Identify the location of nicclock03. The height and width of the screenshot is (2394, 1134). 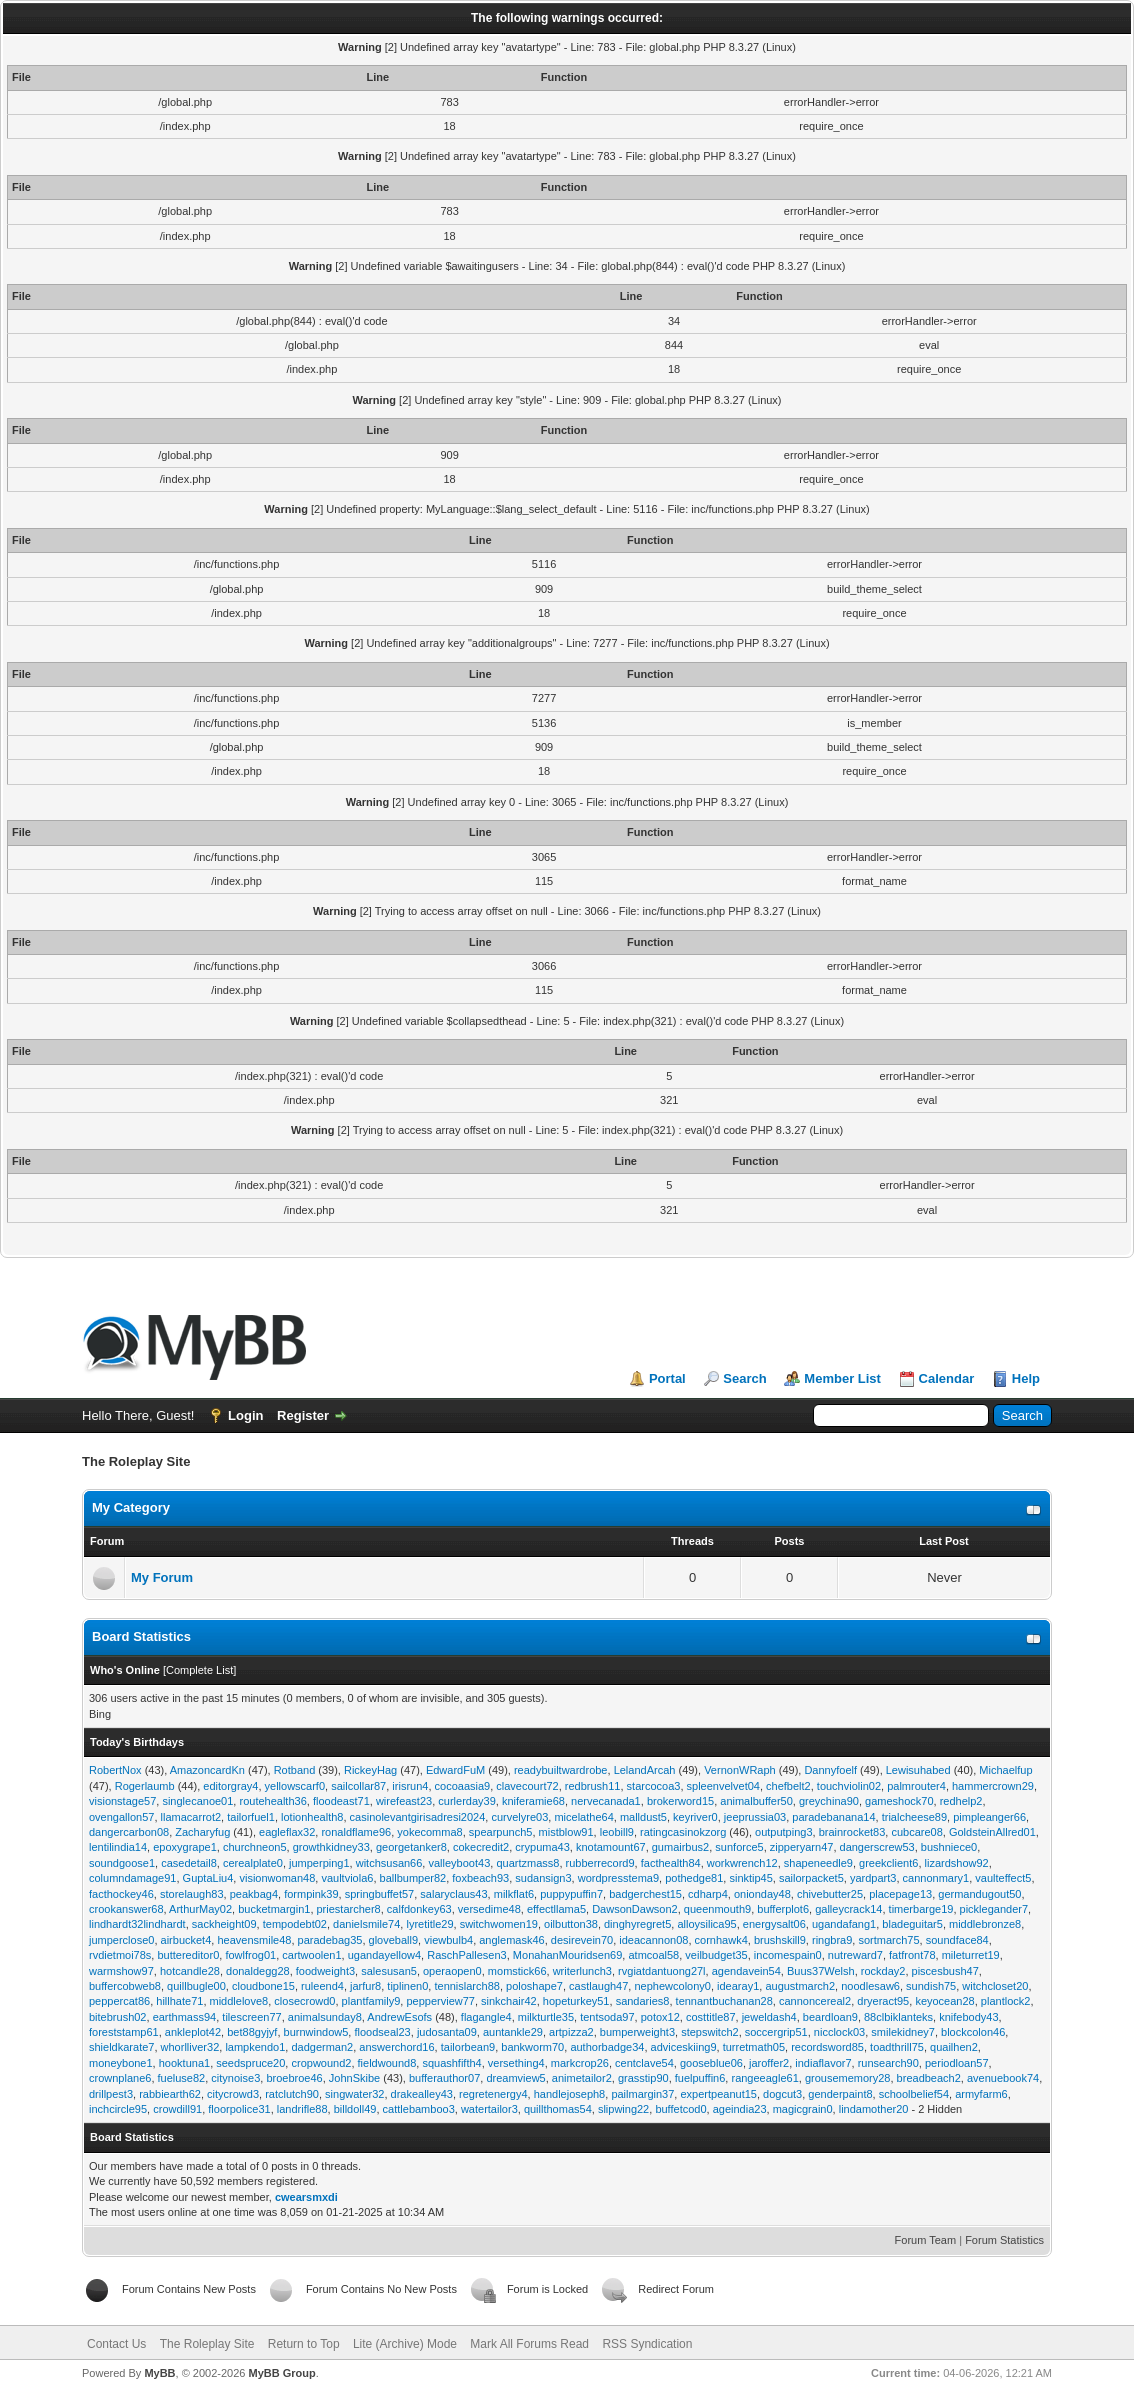
(839, 2032).